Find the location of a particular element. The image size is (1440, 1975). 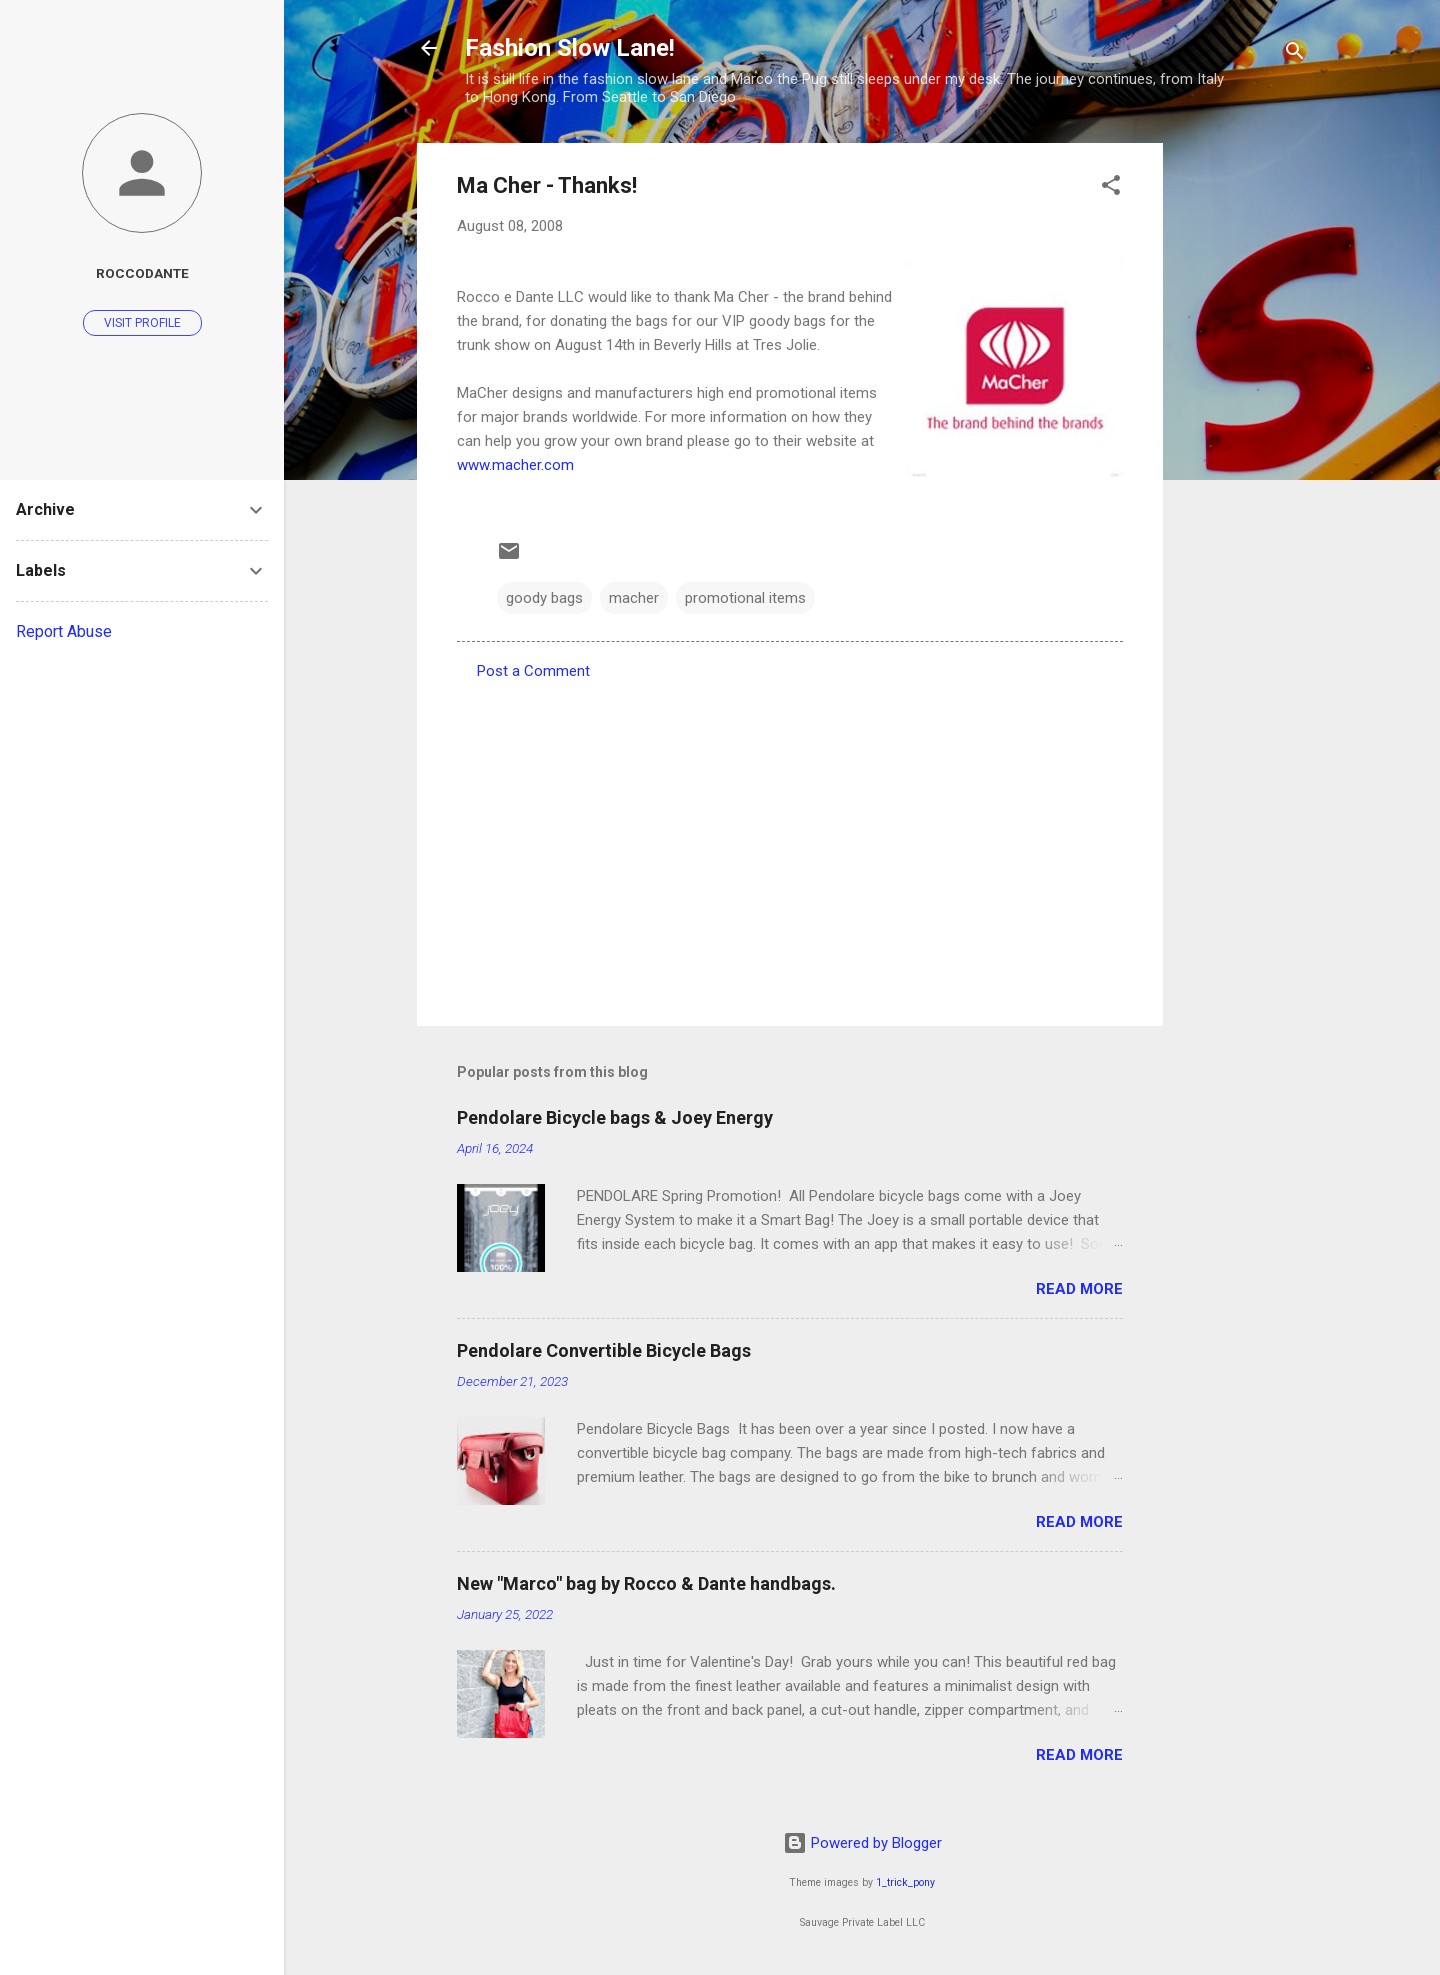

1_trick_pony is located at coordinates (905, 1882).